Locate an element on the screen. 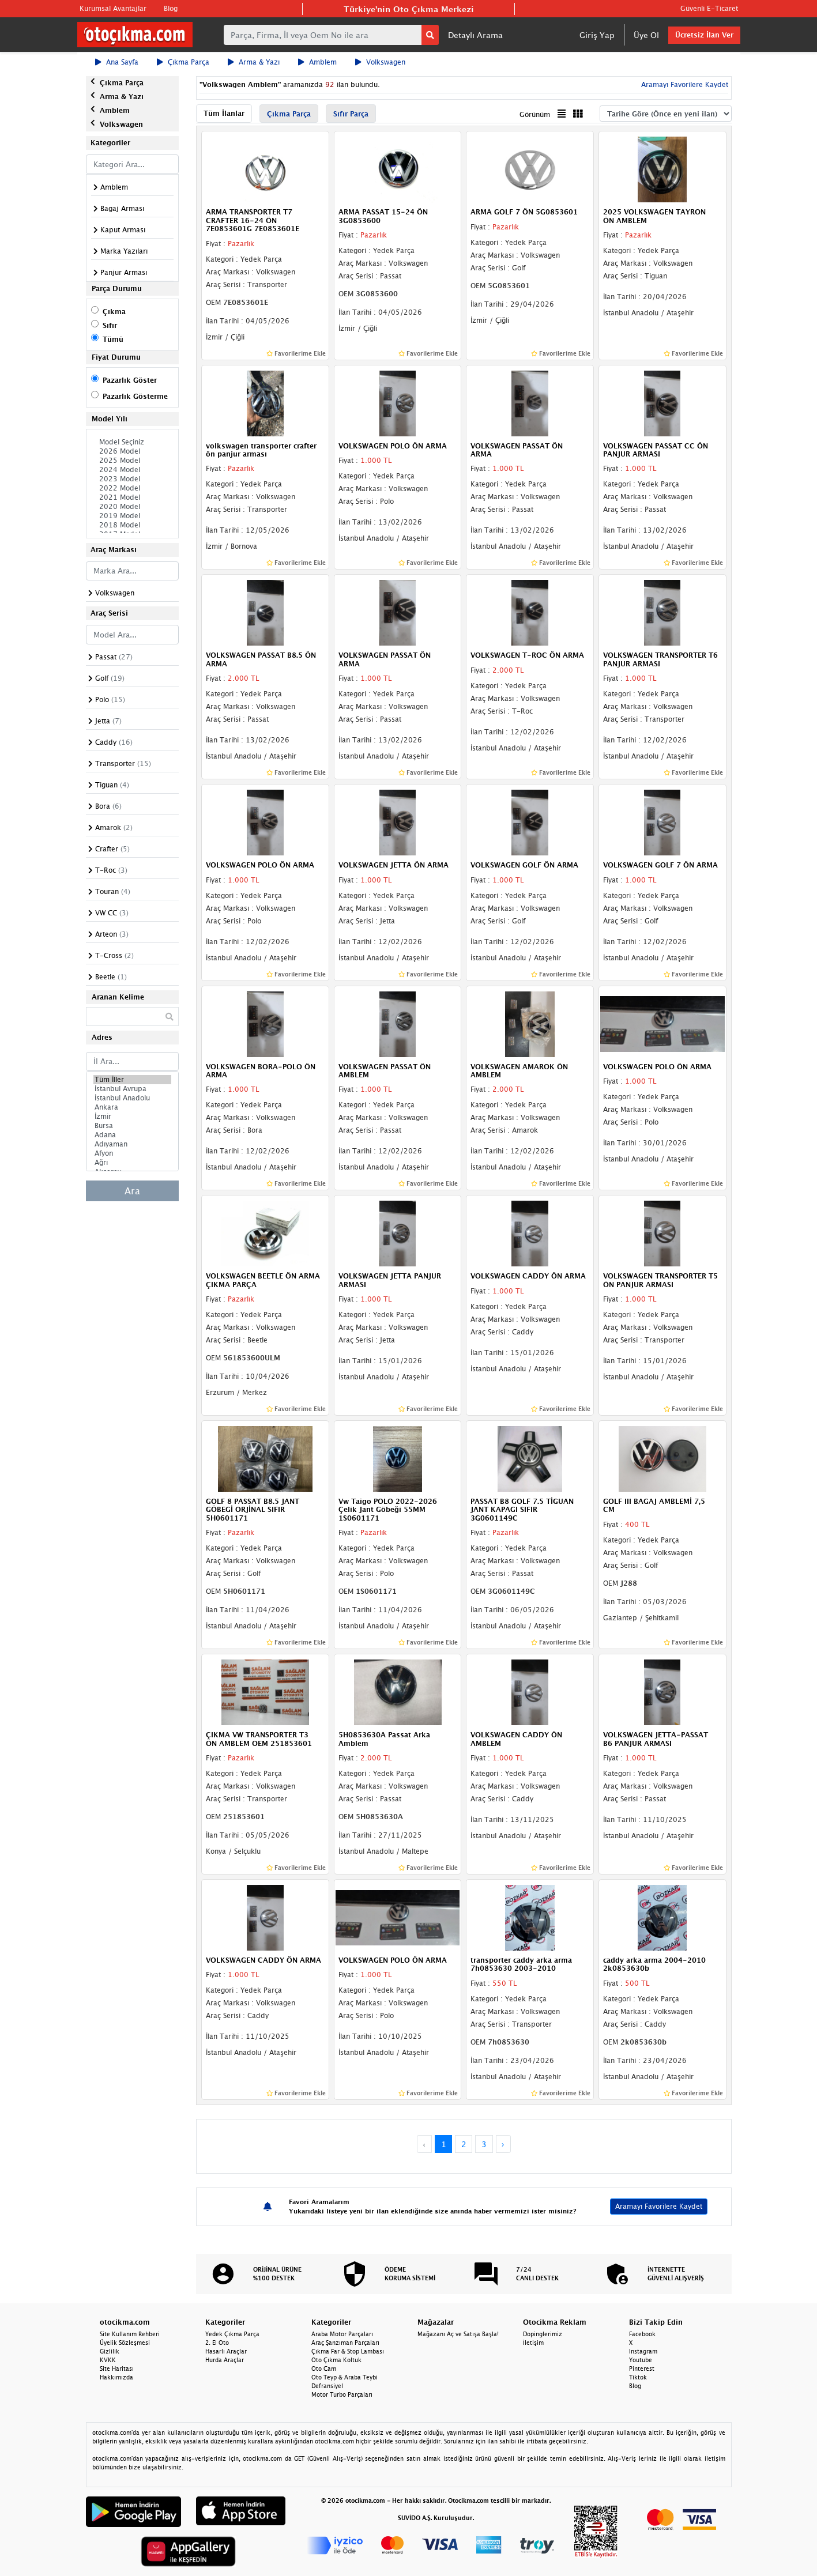  Sıfır is located at coordinates (110, 325).